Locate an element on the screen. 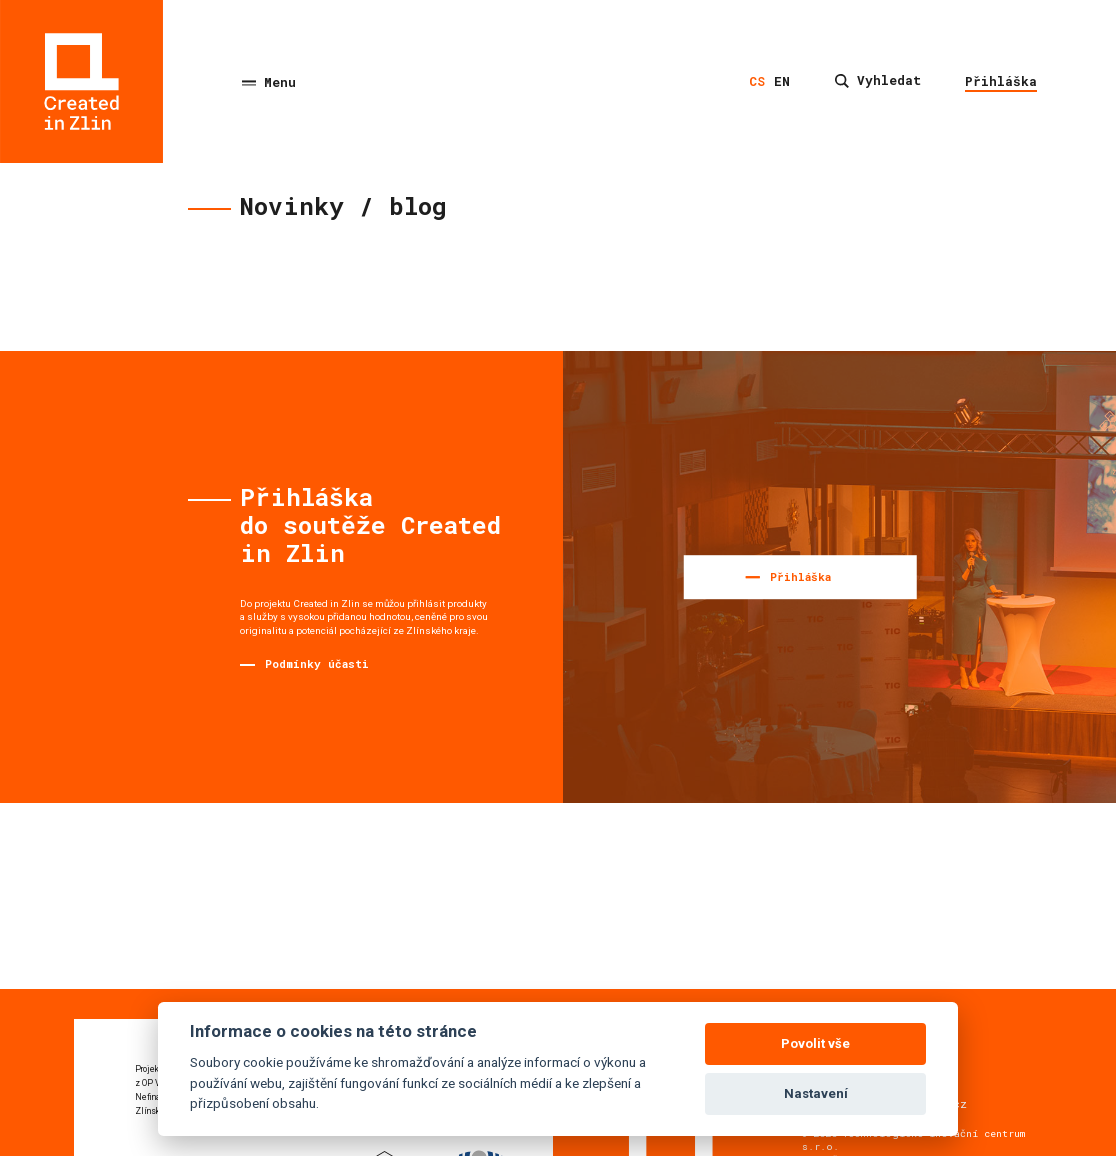  Povolit vše is located at coordinates (815, 1043).